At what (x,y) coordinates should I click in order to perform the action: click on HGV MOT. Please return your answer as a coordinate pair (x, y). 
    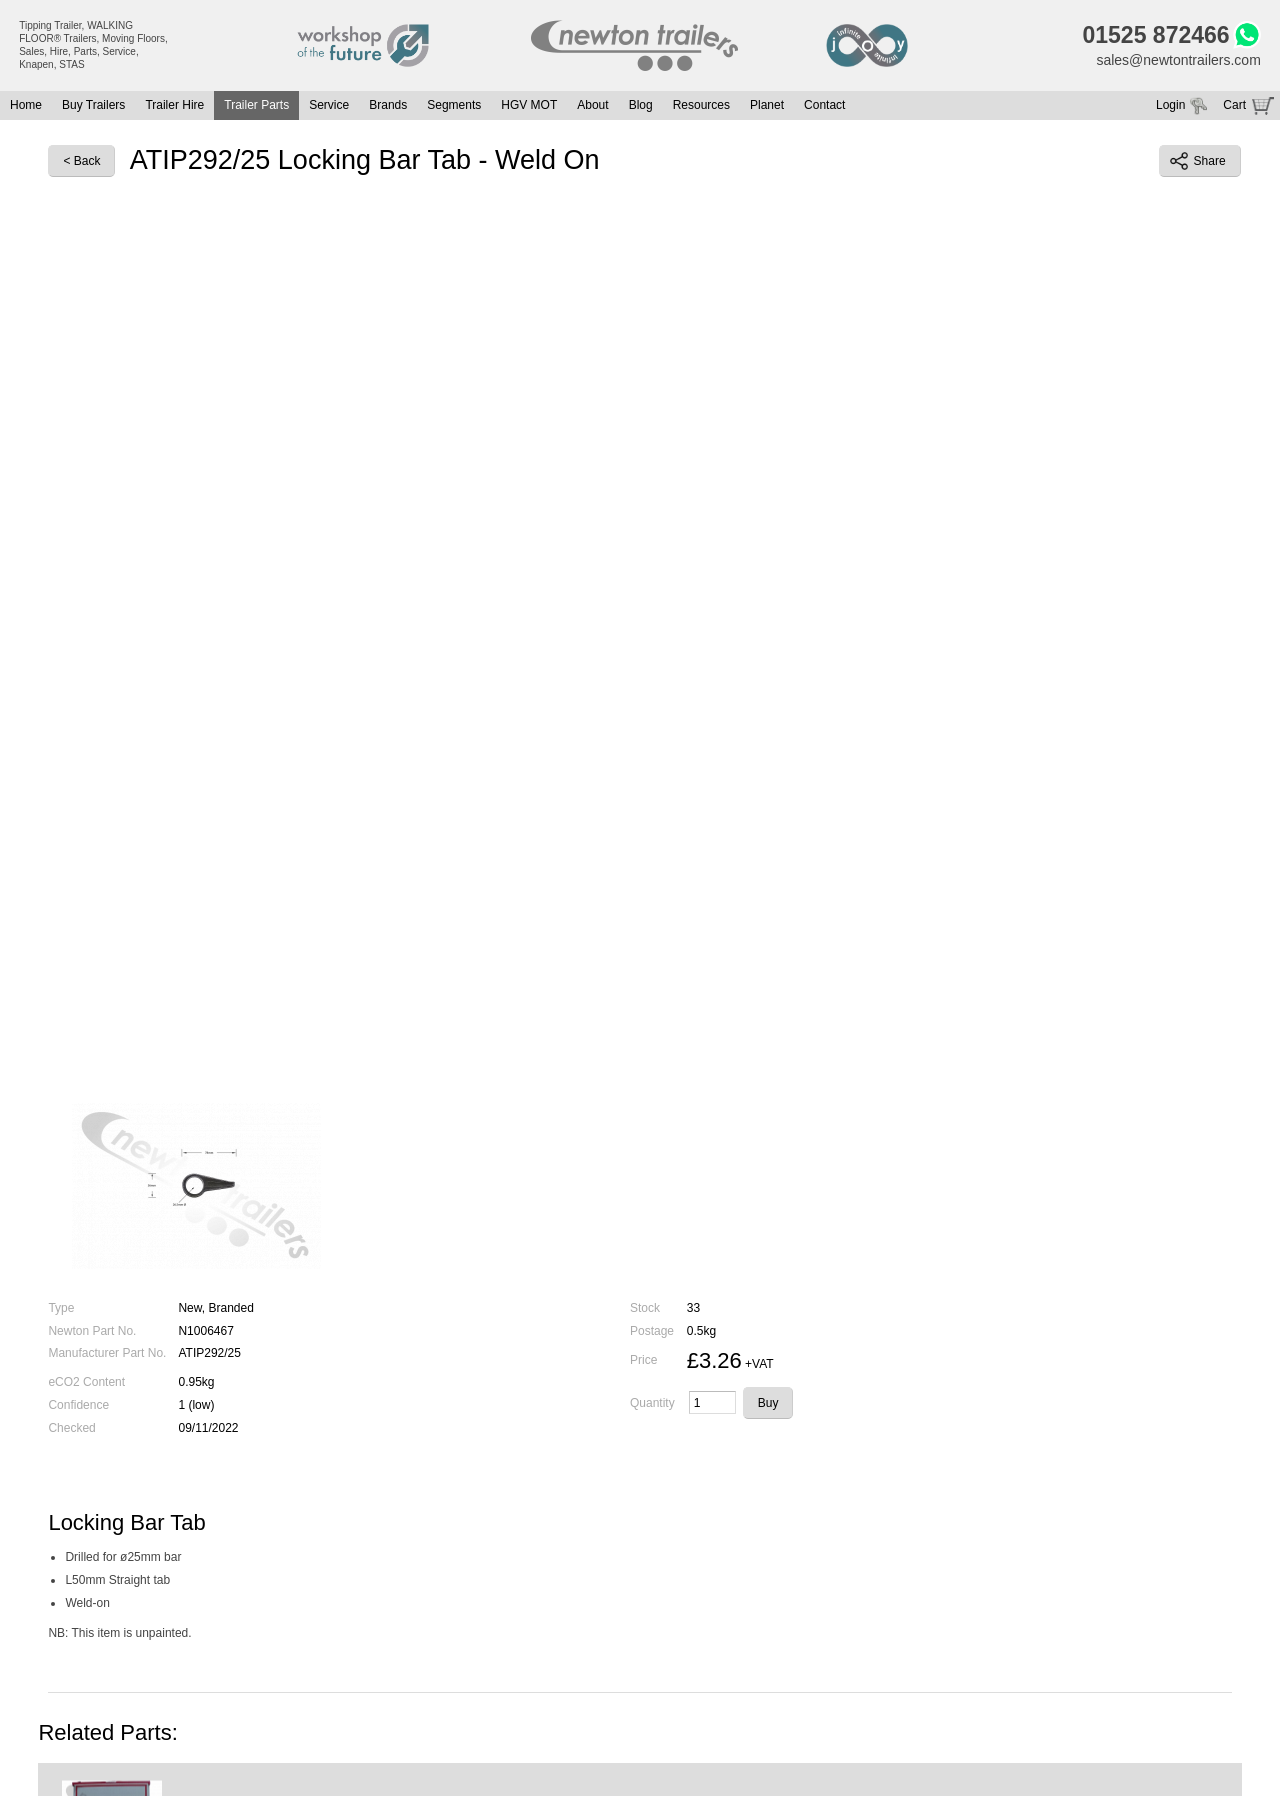
    Looking at the image, I should click on (529, 105).